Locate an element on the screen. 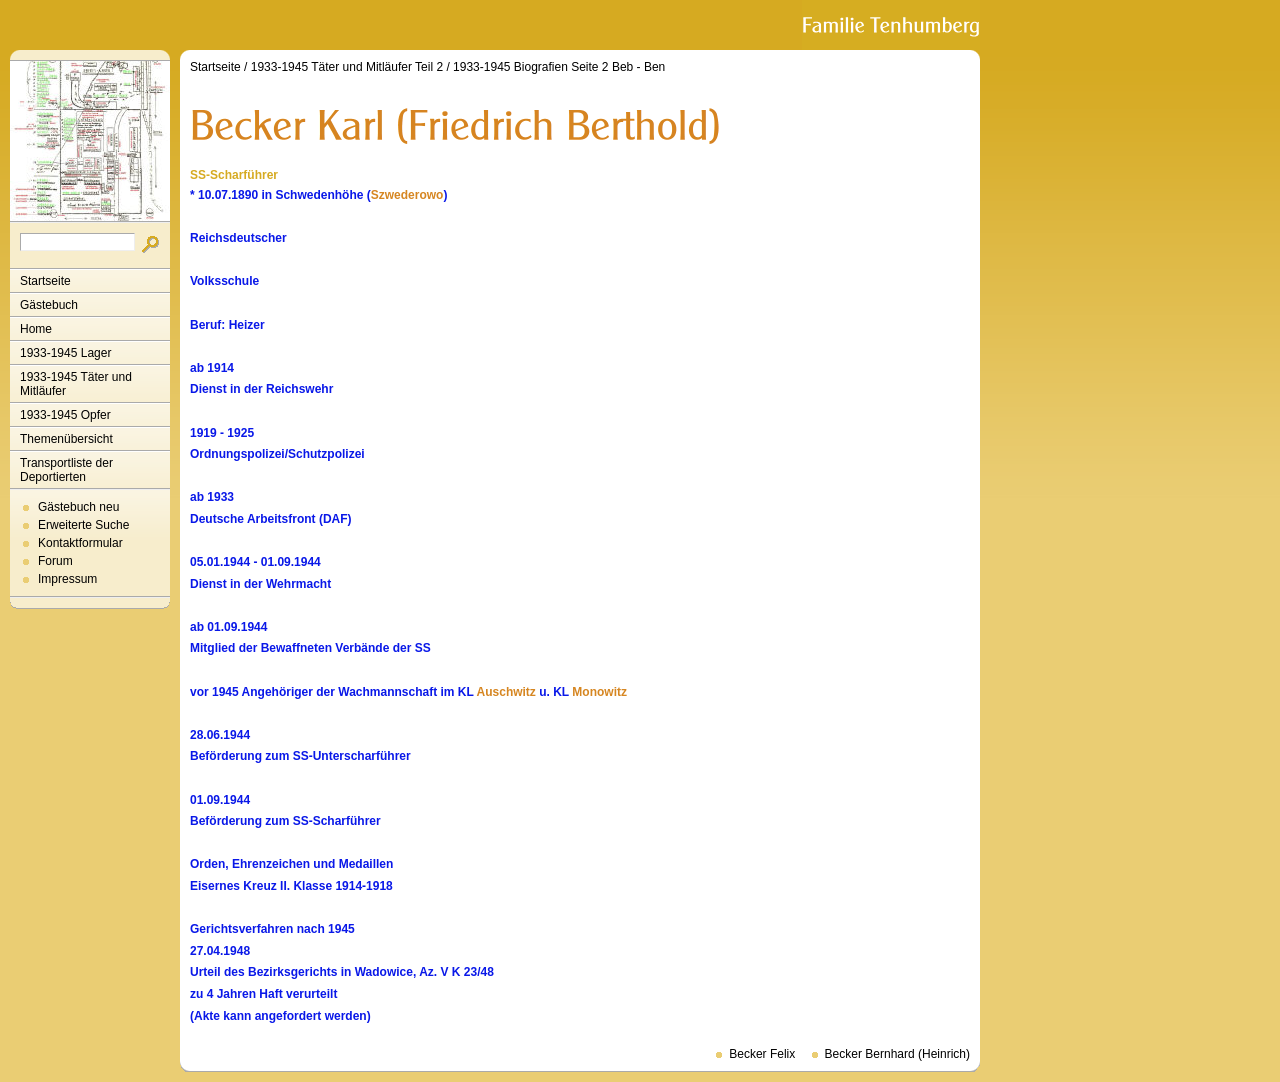 This screenshot has height=1082, width=1280. 1933-1945 Täter und Mitläufer Teil 2 is located at coordinates (347, 67).